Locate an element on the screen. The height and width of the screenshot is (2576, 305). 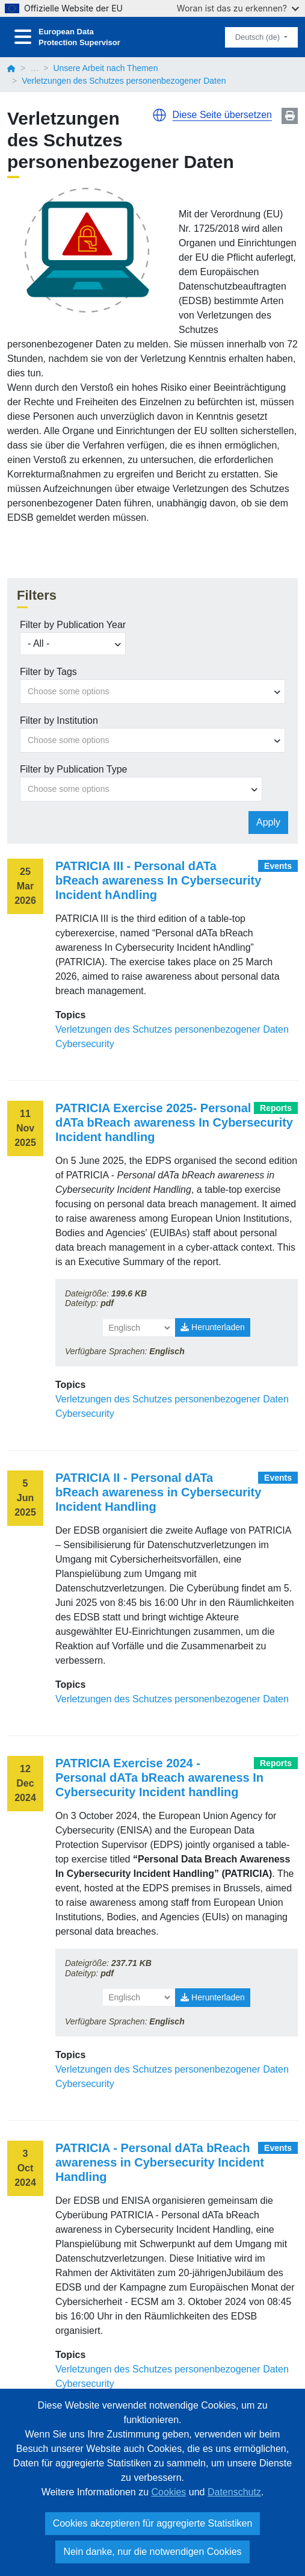
Print is located at coordinates (290, 116).